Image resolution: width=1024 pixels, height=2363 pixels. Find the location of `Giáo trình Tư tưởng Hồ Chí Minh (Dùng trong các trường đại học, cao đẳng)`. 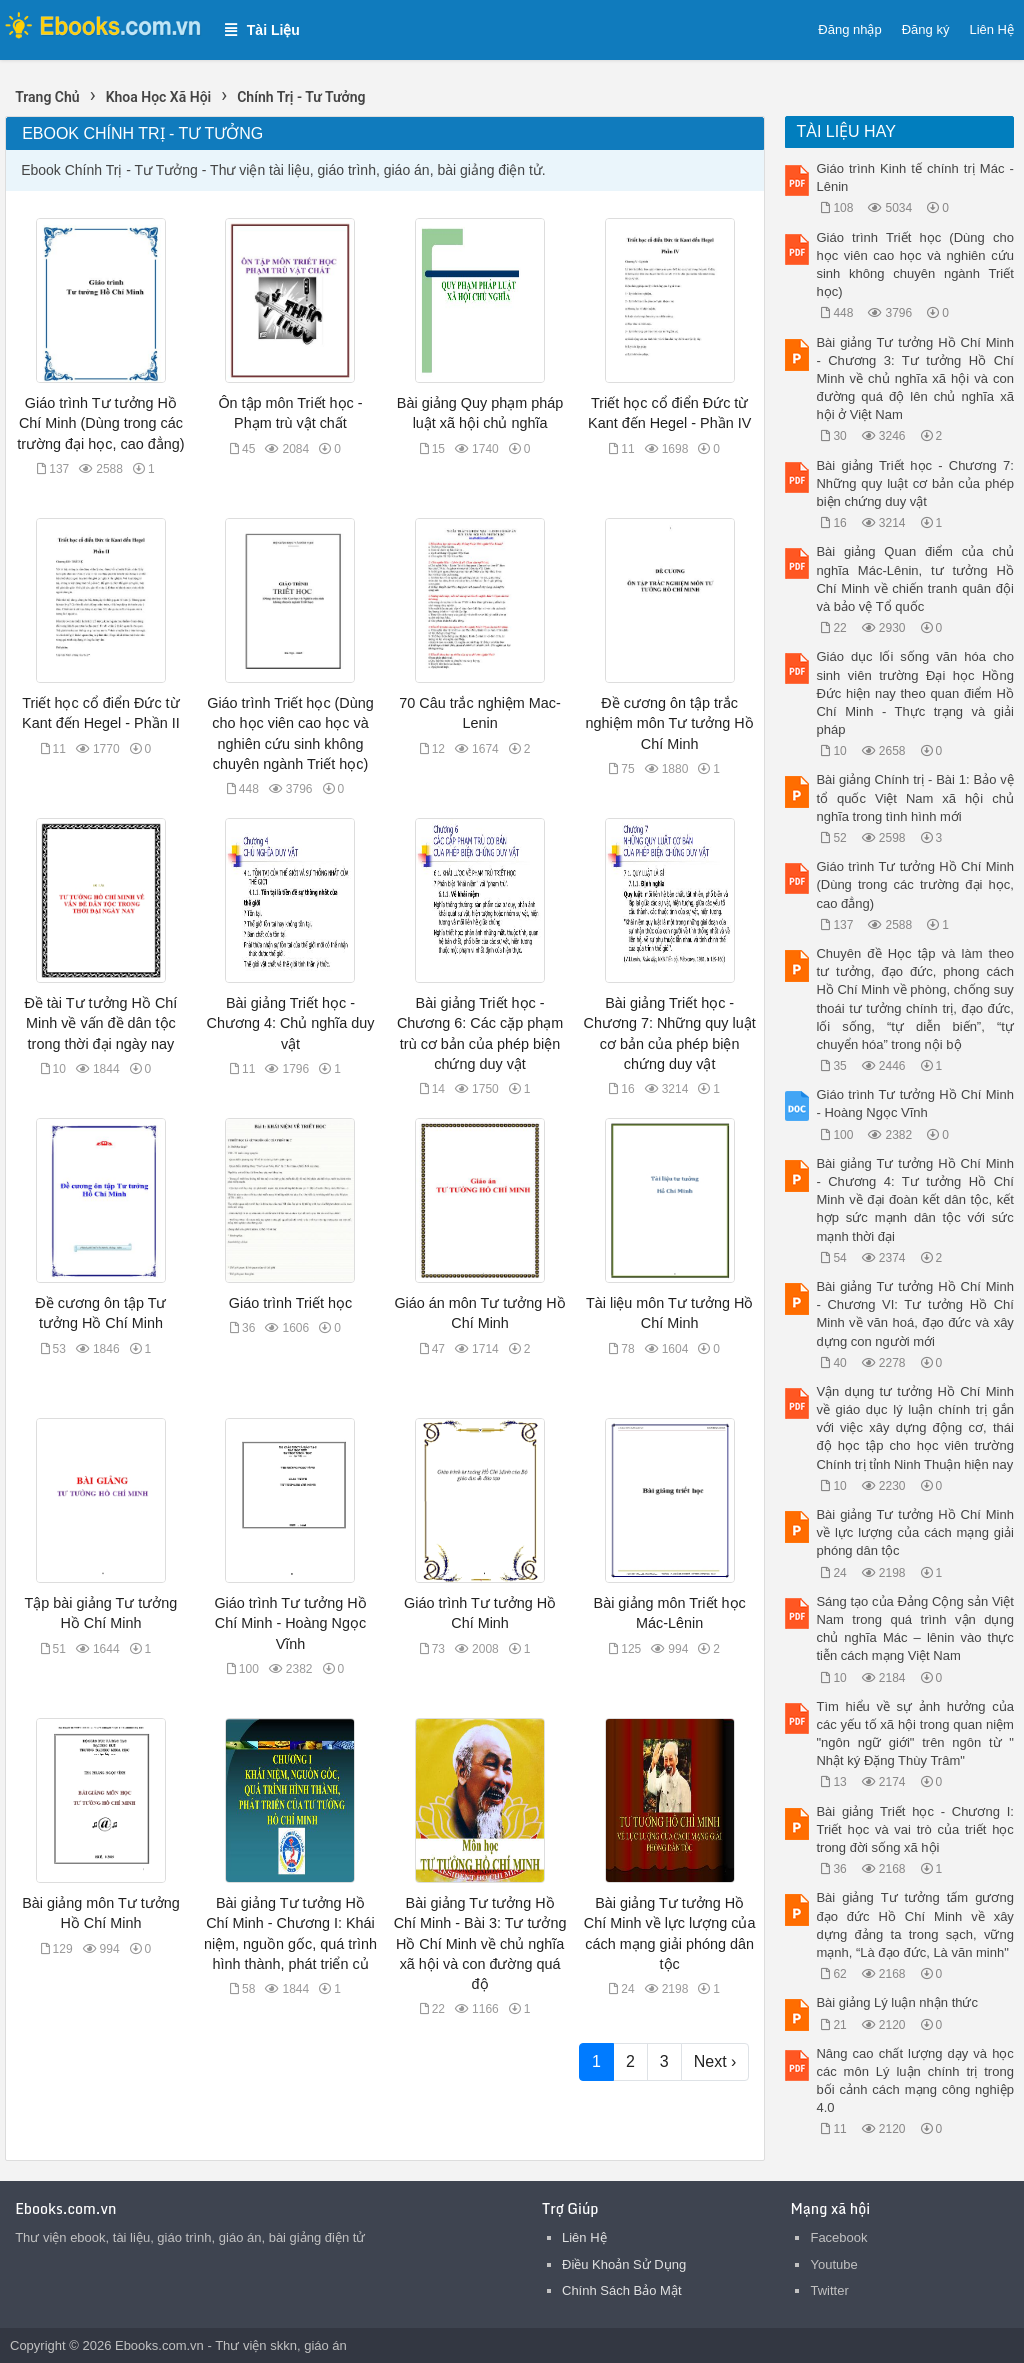

Giáo trình Tư tưởng Hồ Chí Minh (Dùng trong các trường đại học, cao đẳng) is located at coordinates (100, 423).